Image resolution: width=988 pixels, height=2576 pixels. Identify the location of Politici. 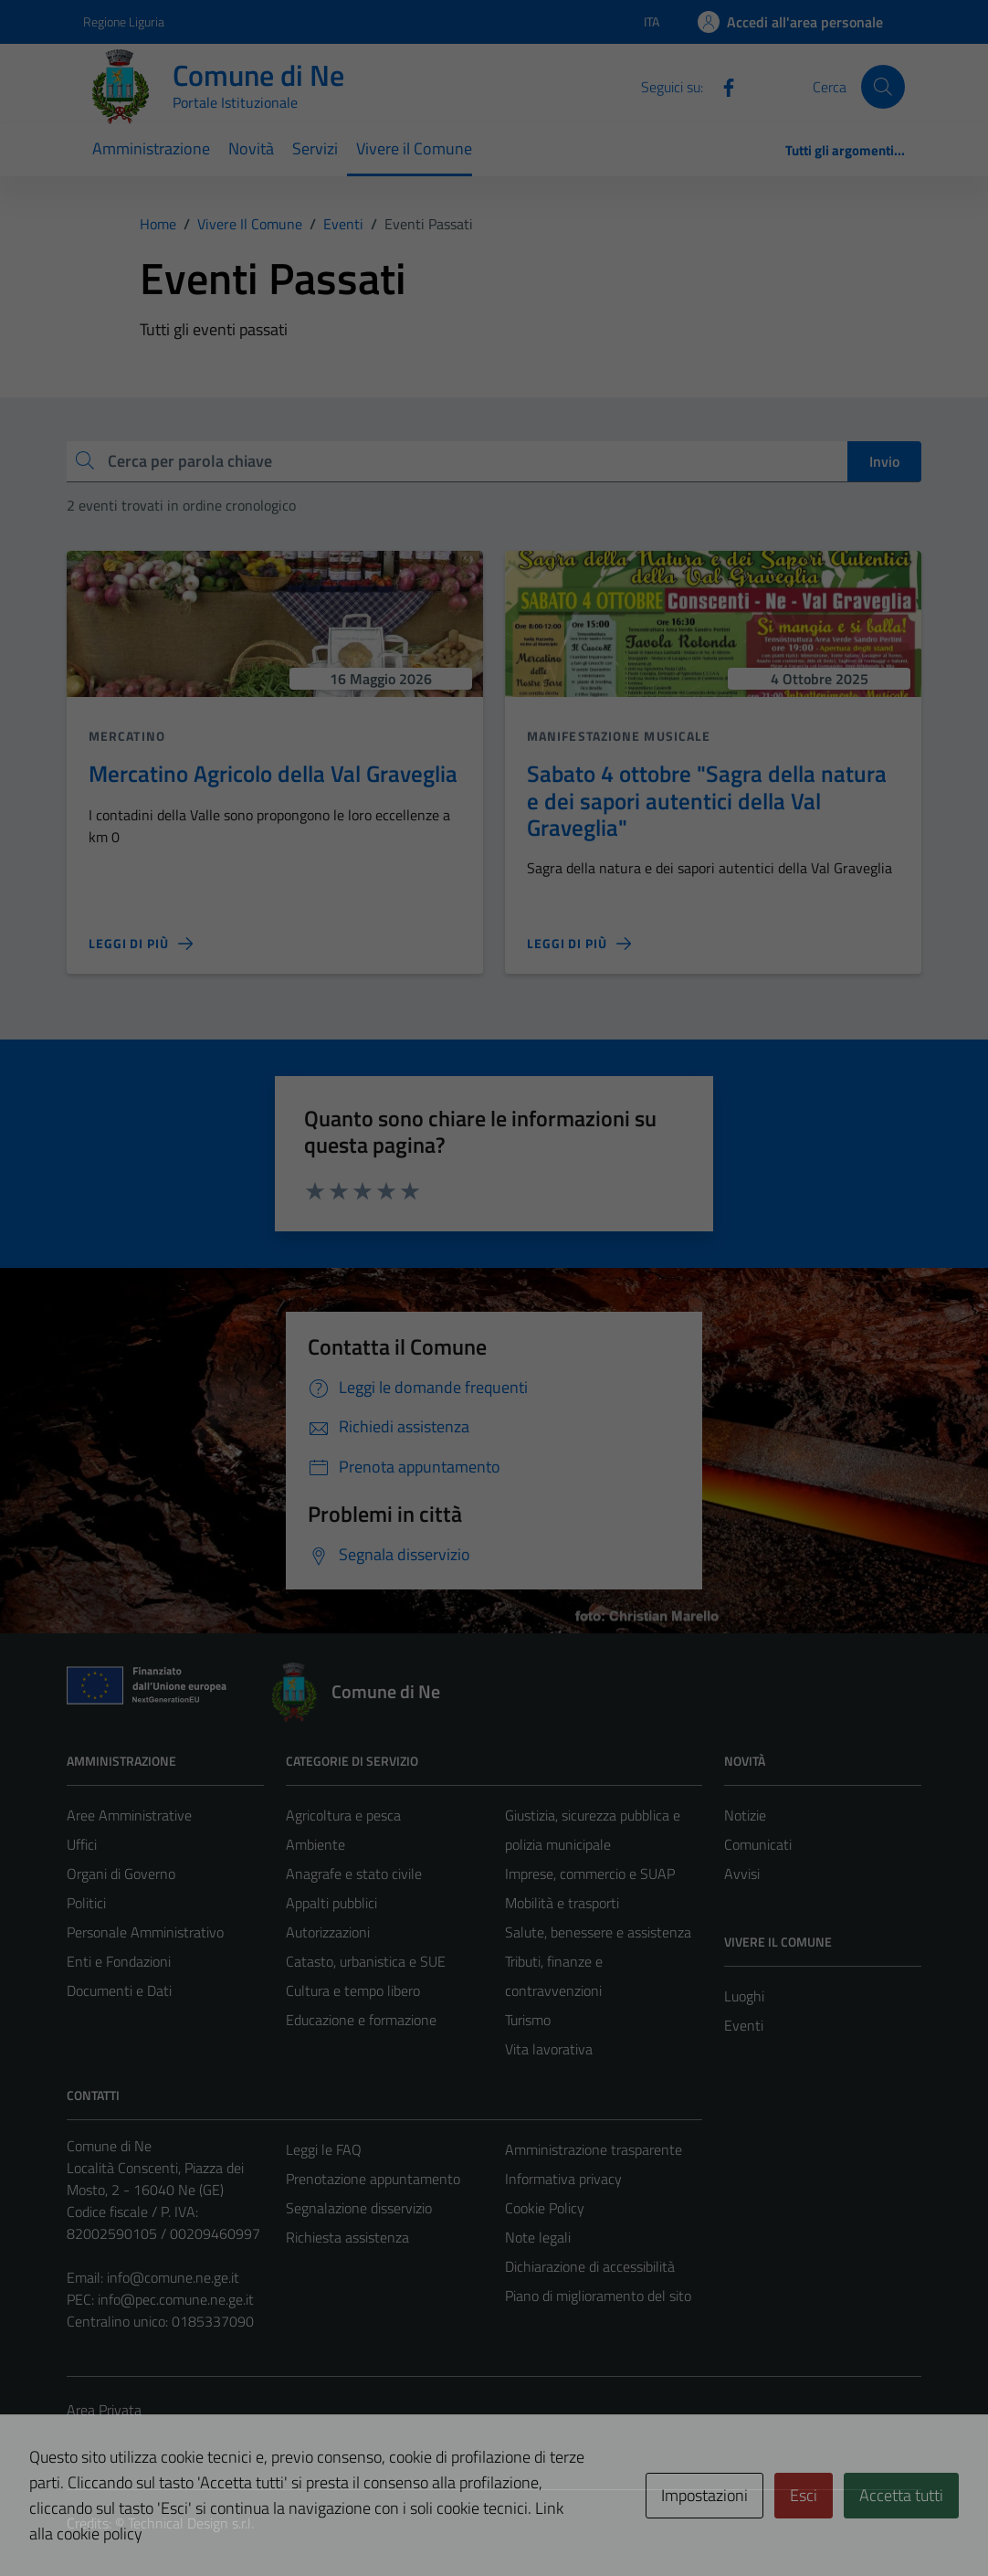
(86, 1903).